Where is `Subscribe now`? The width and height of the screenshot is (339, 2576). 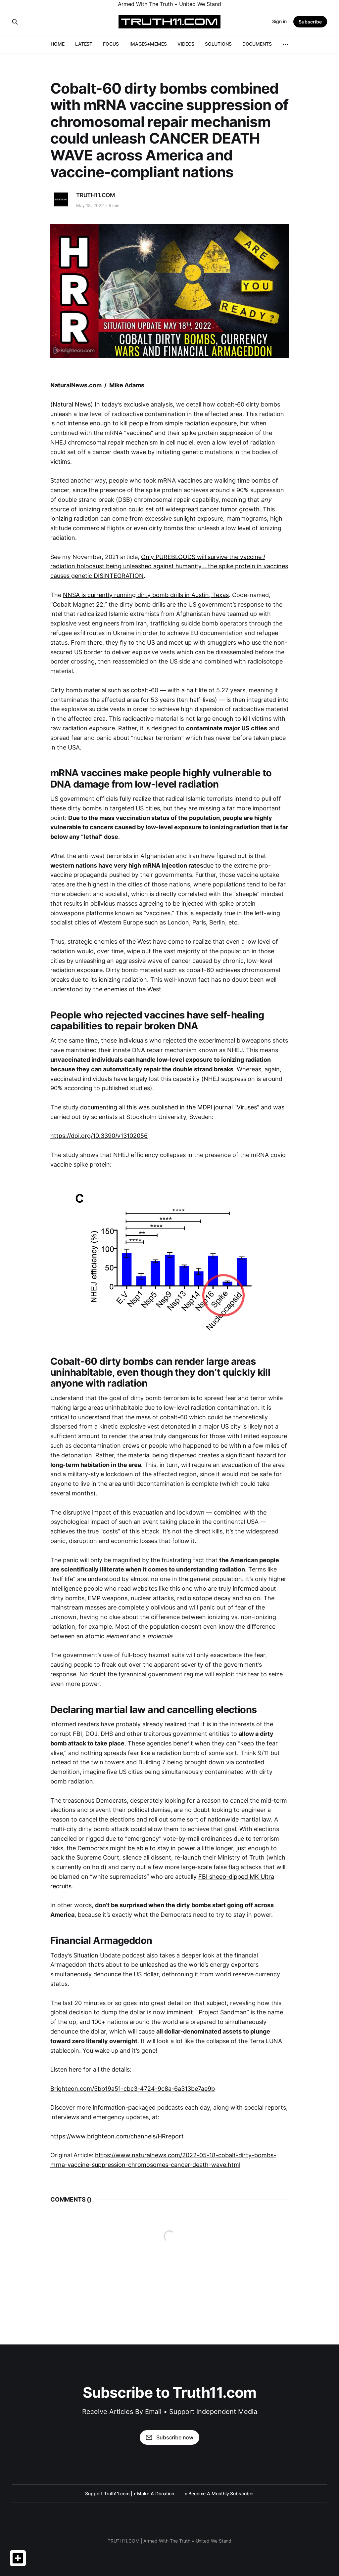 Subscribe now is located at coordinates (169, 2437).